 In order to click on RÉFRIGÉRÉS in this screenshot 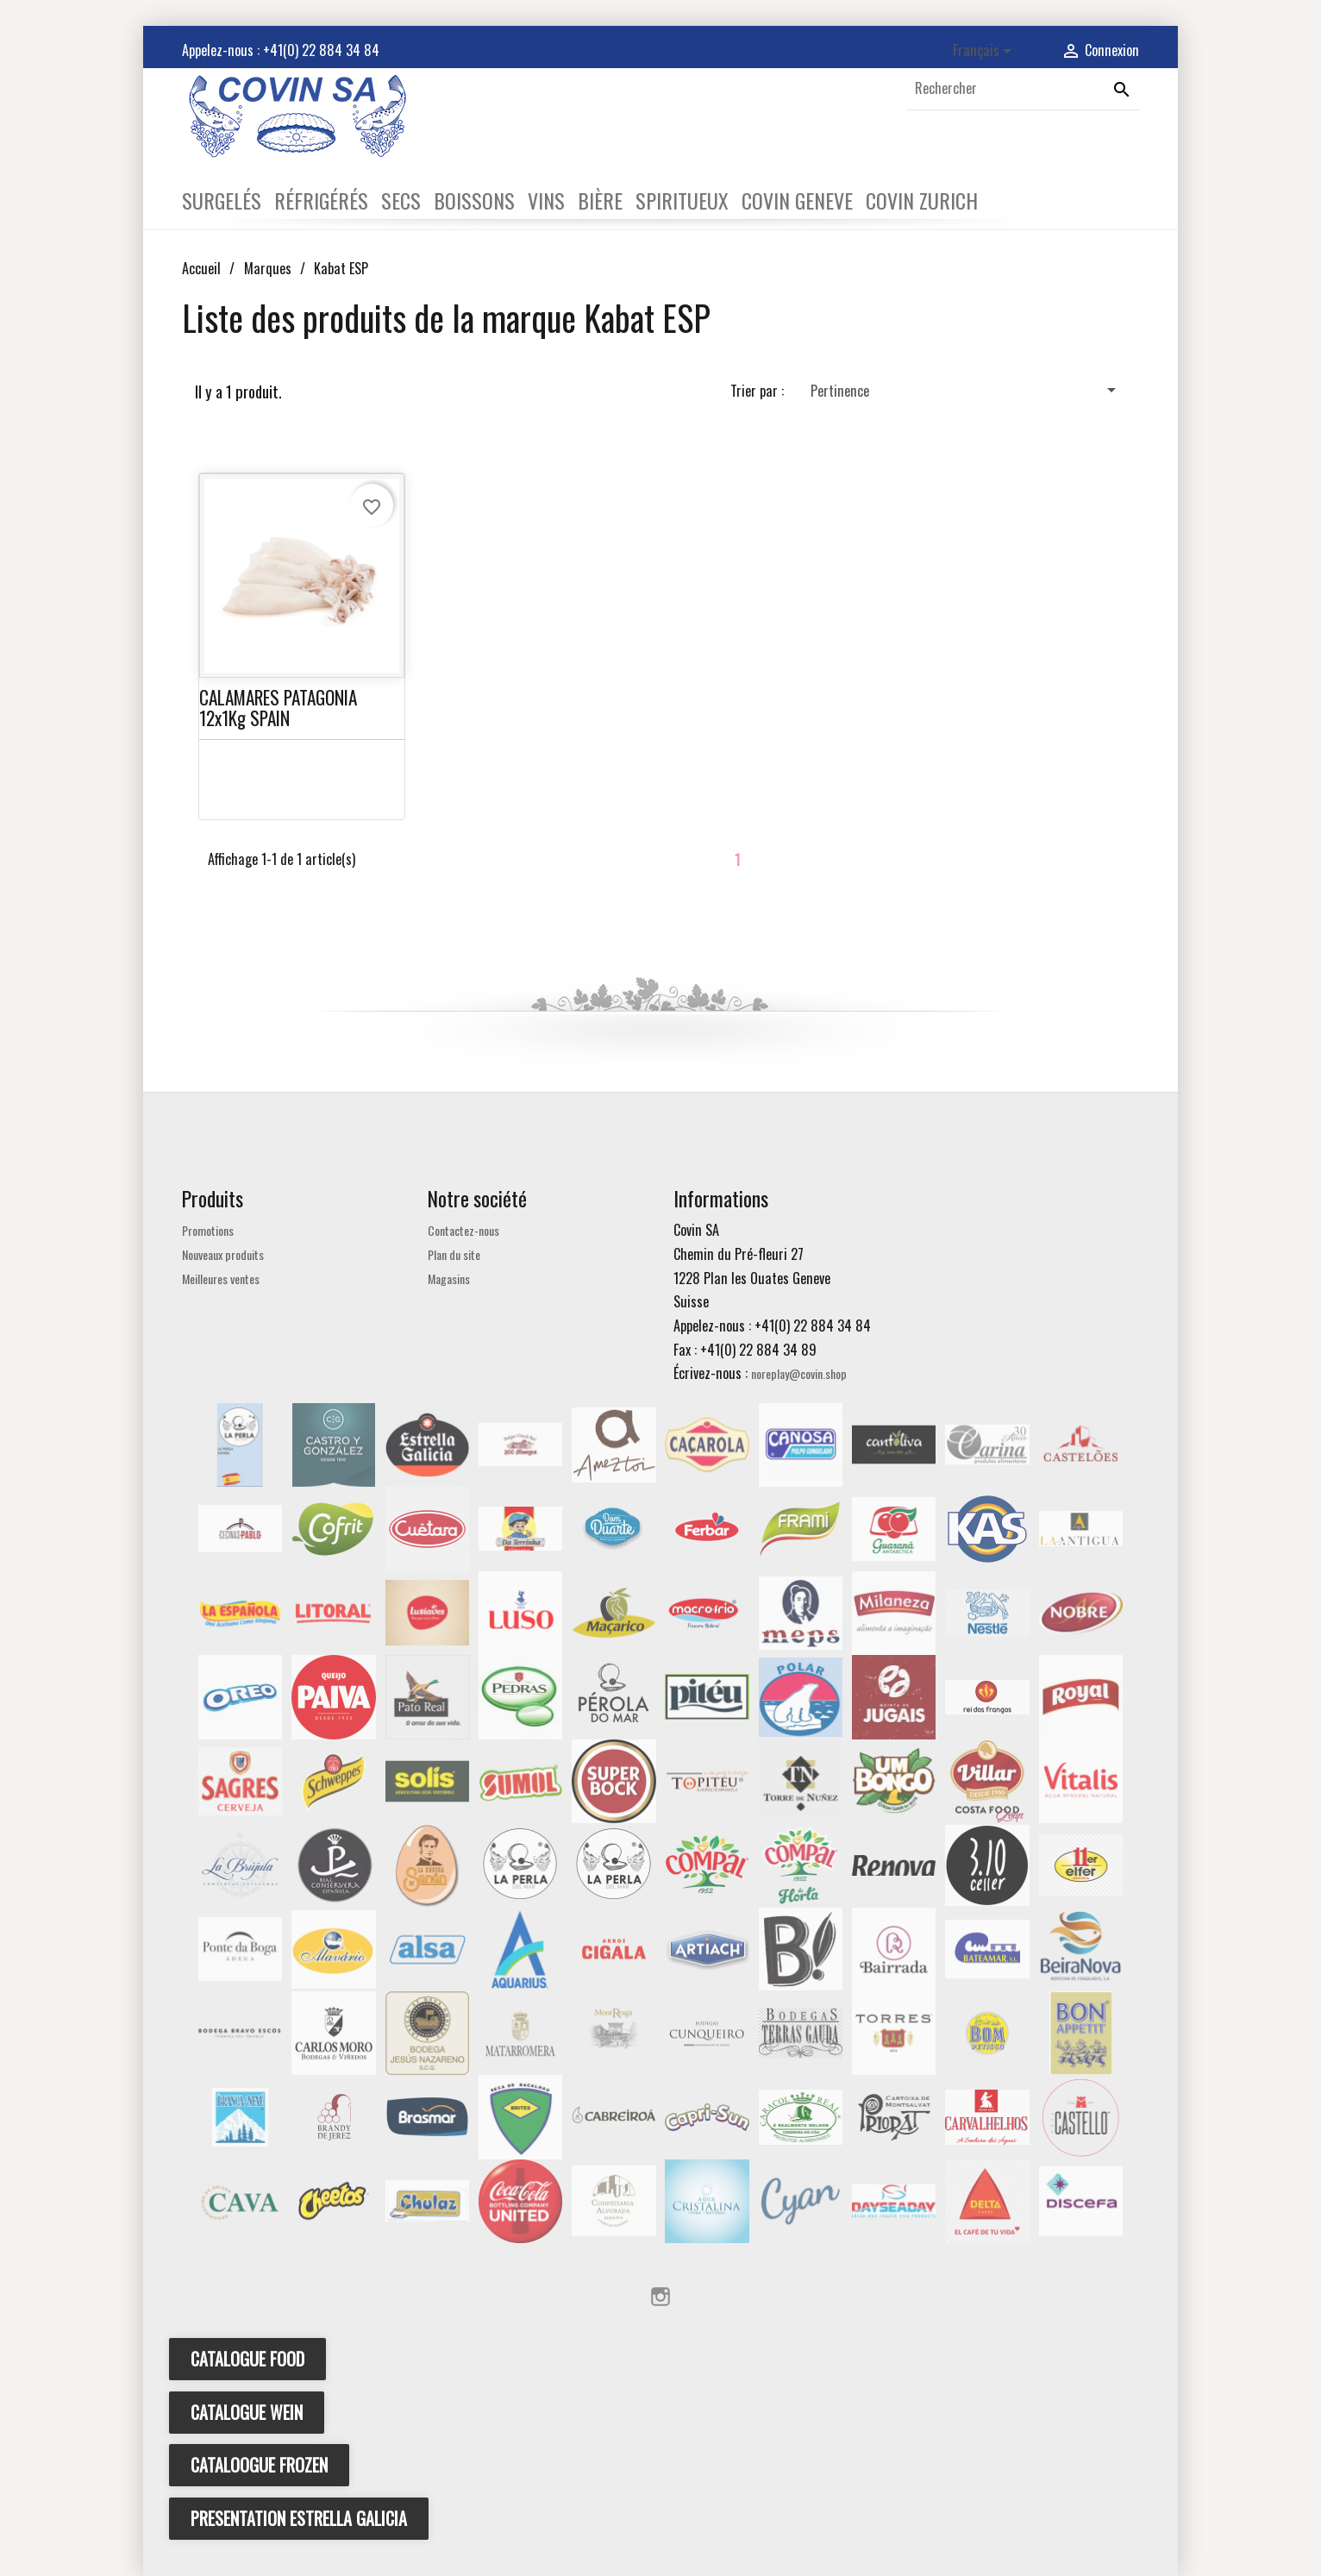, I will do `click(321, 200)`.